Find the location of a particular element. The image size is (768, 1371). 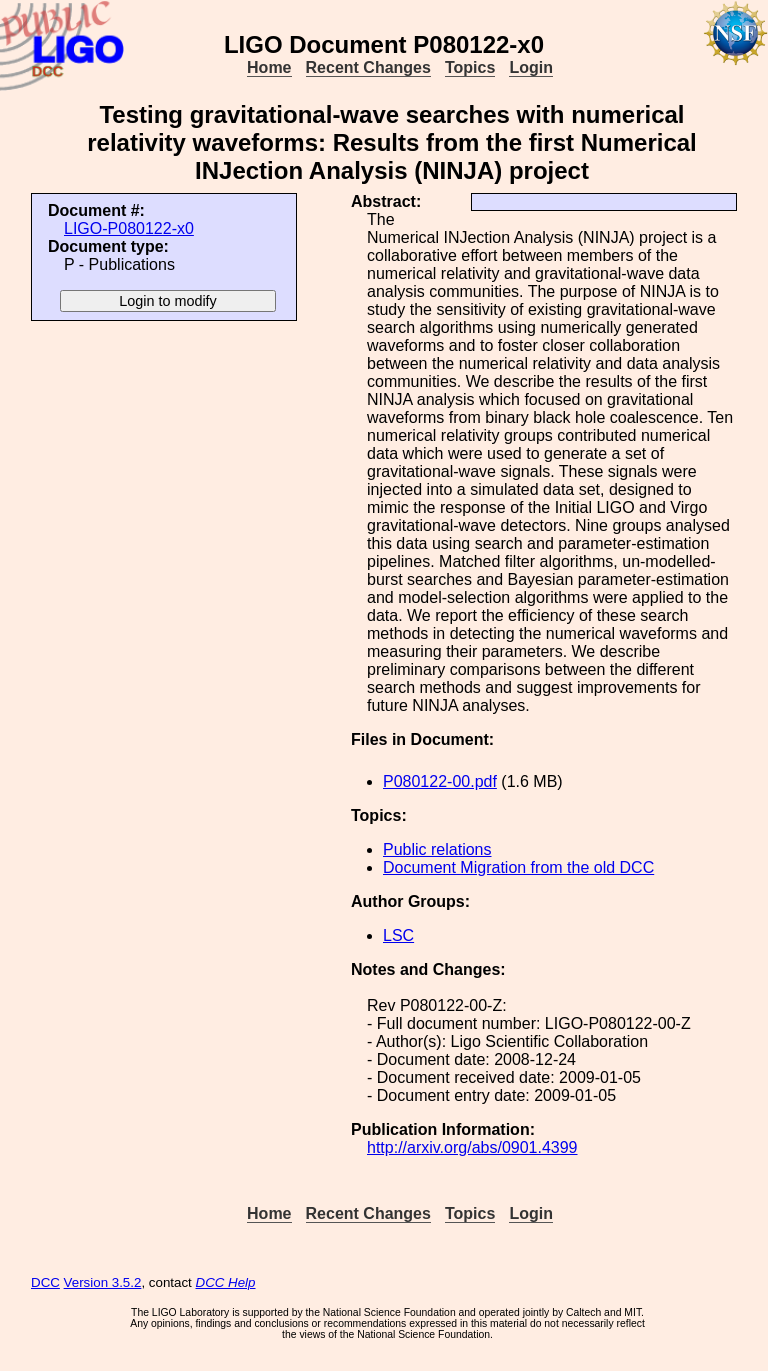

Topics is located at coordinates (470, 67).